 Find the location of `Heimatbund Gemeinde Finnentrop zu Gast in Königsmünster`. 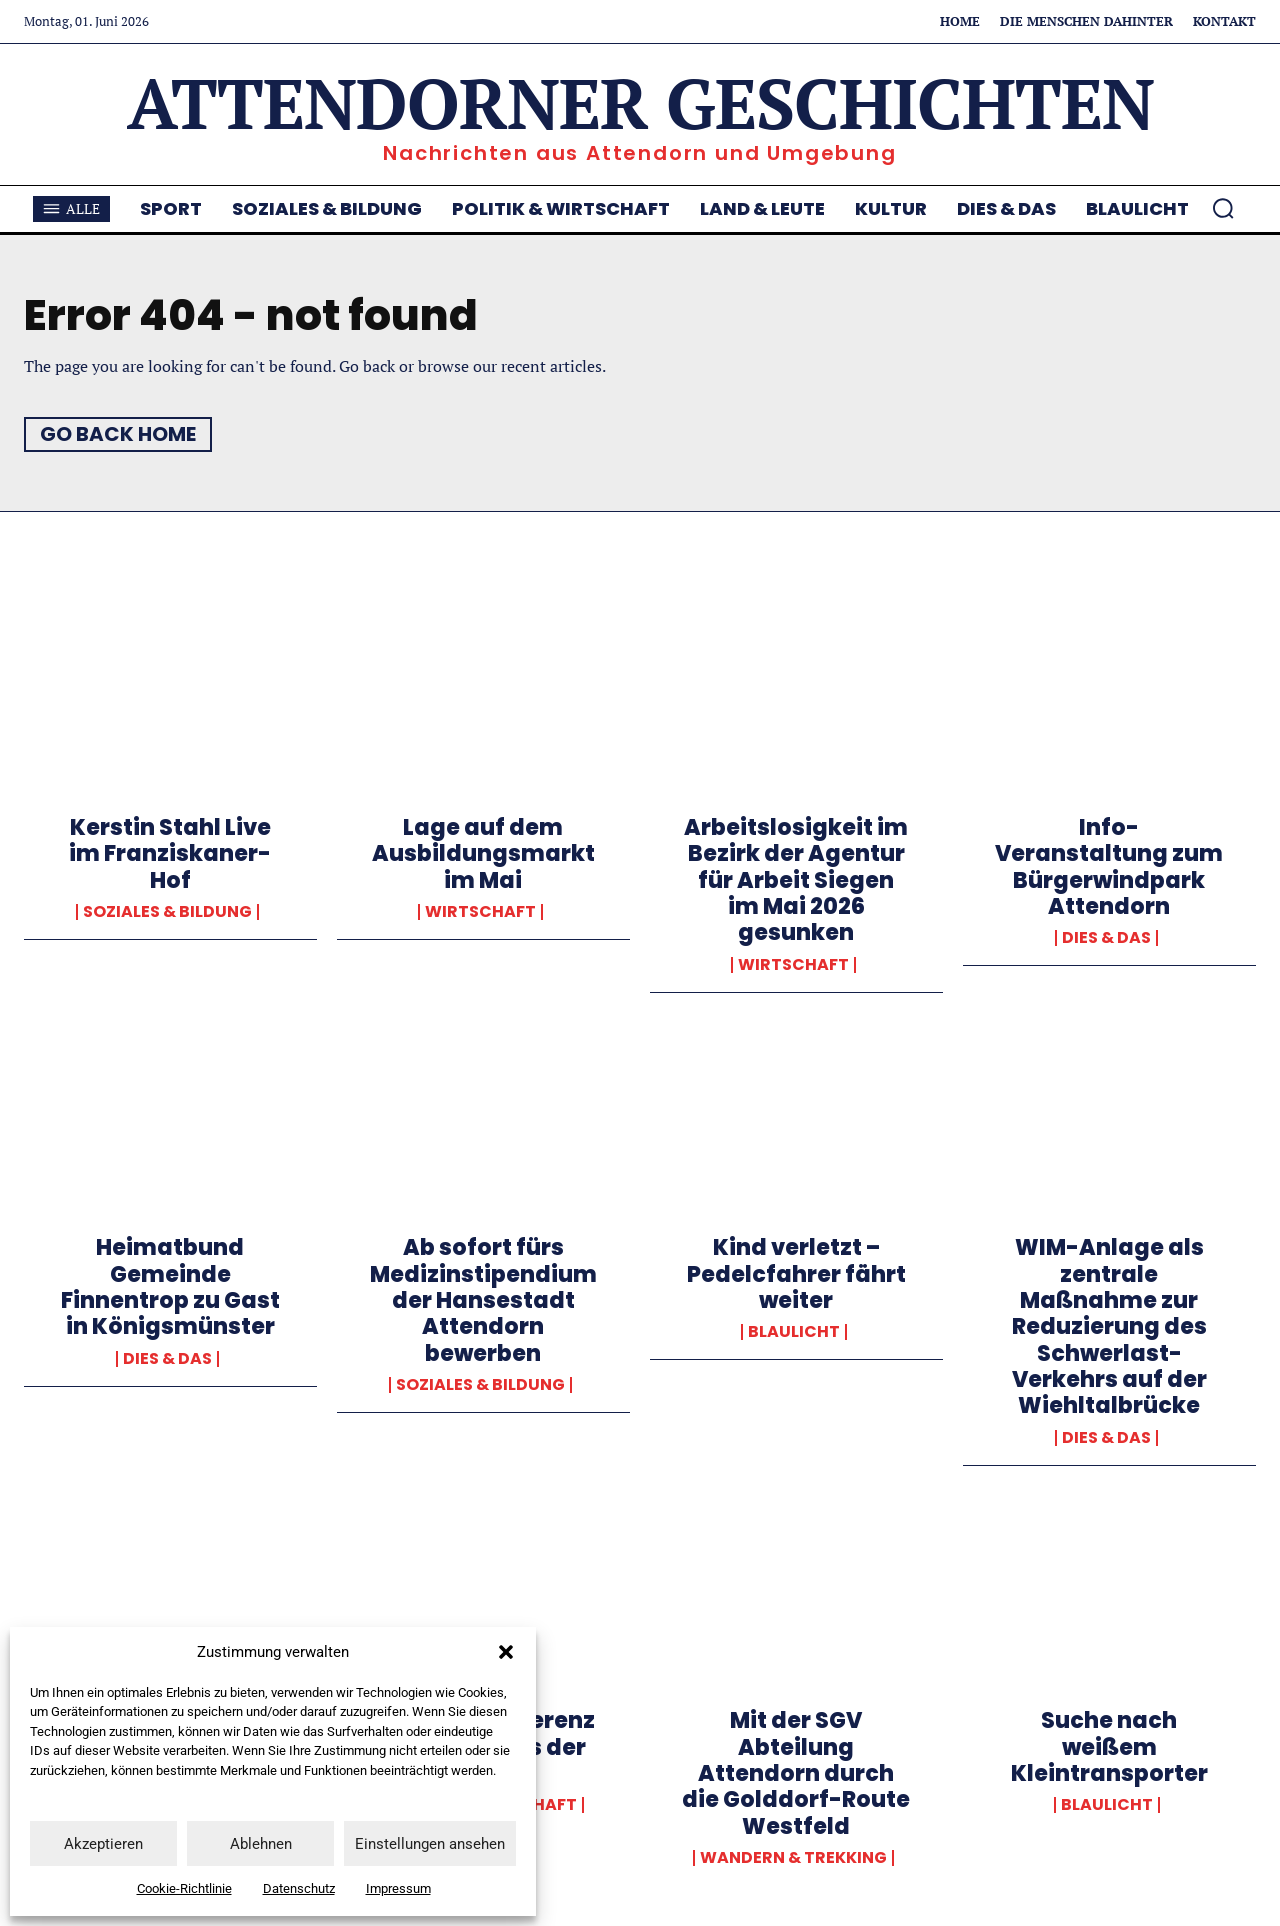

Heimatbund Gemeinde Finnentrop zu Gast in Königsmünster is located at coordinates (170, 1287).